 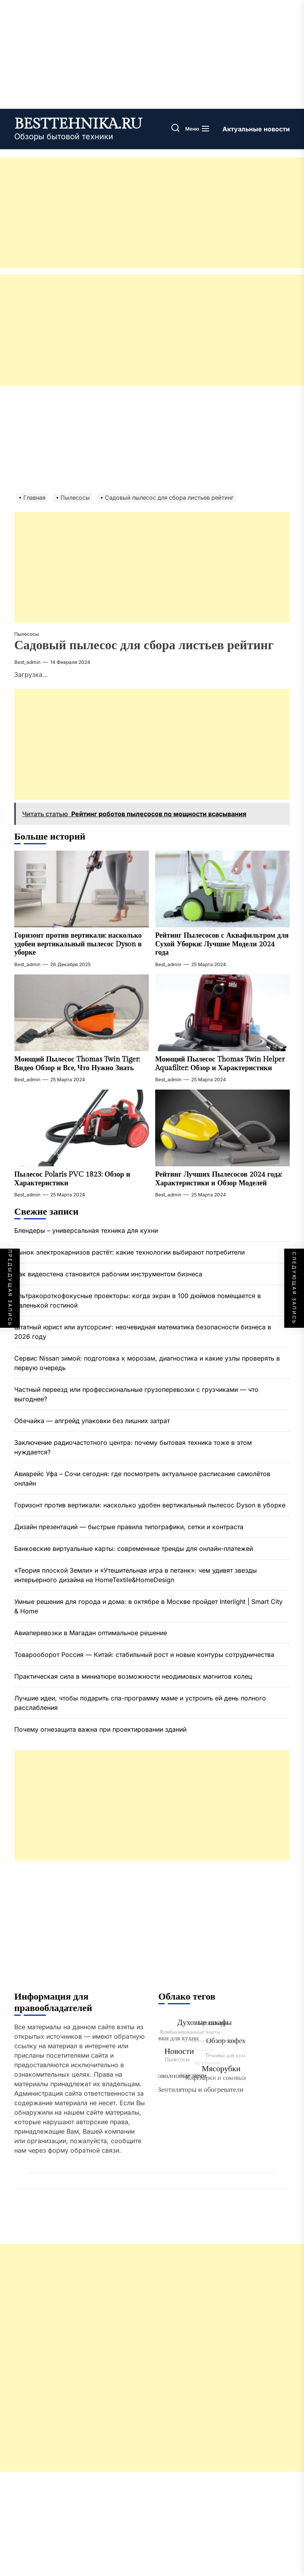 What do you see at coordinates (218, 1178) in the screenshot?
I see `Рейтинг Лучших Пылесосов 2024 года: Характеристики и Обзор Моделей` at bounding box center [218, 1178].